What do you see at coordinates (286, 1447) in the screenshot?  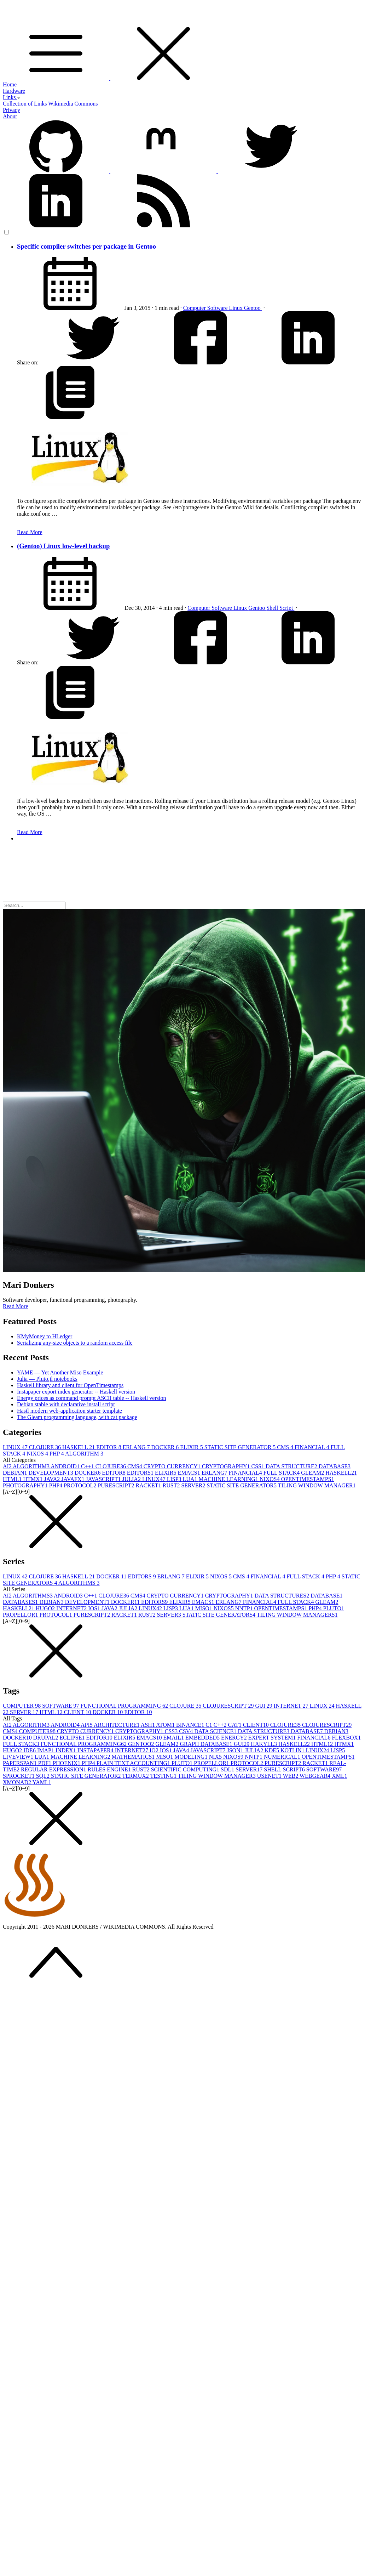 I see `CMS` at bounding box center [286, 1447].